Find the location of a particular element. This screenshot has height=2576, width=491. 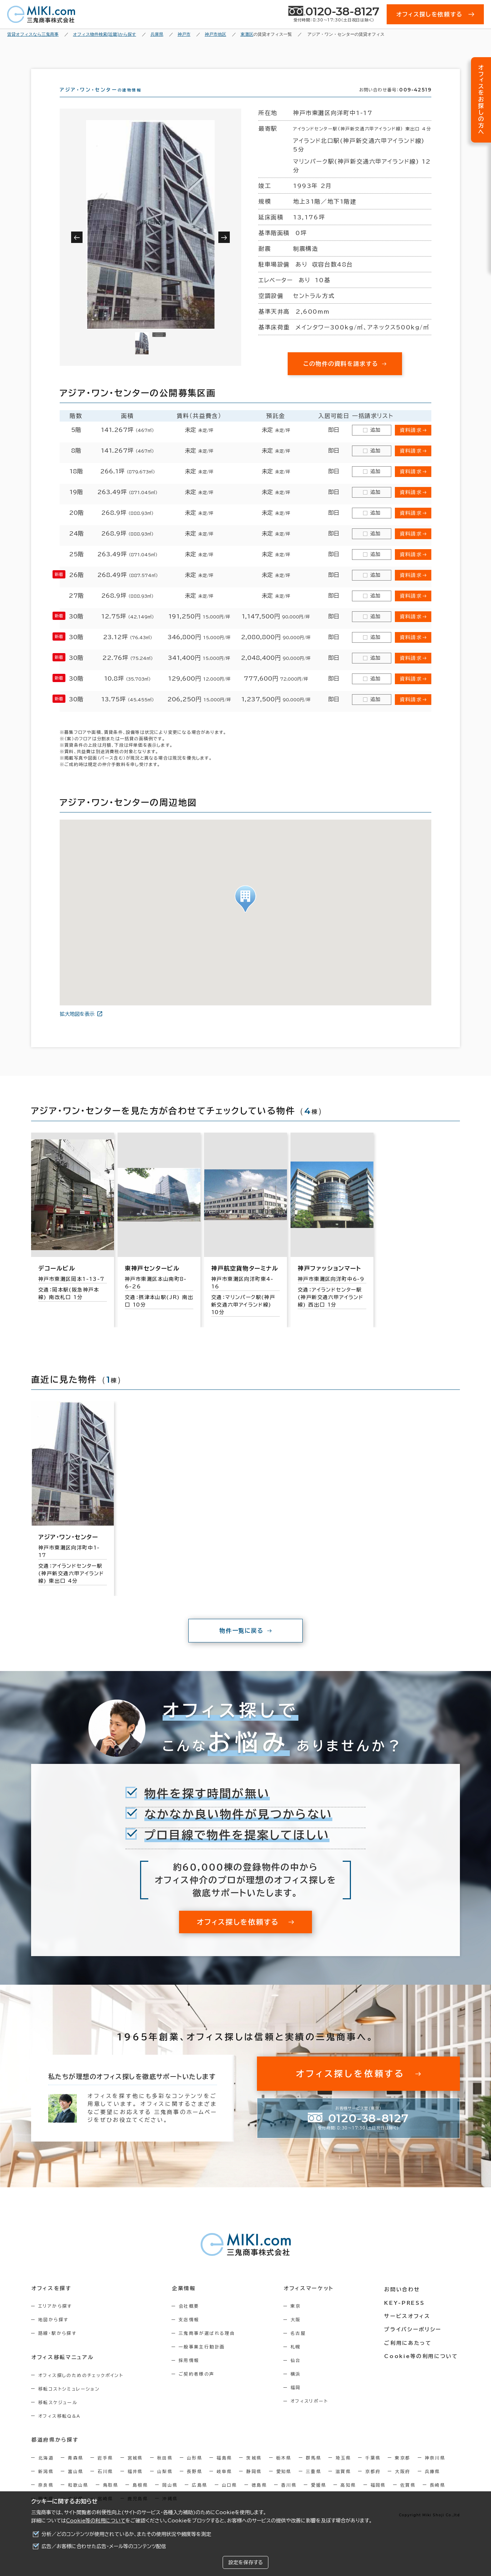

富山県 is located at coordinates (75, 2484).